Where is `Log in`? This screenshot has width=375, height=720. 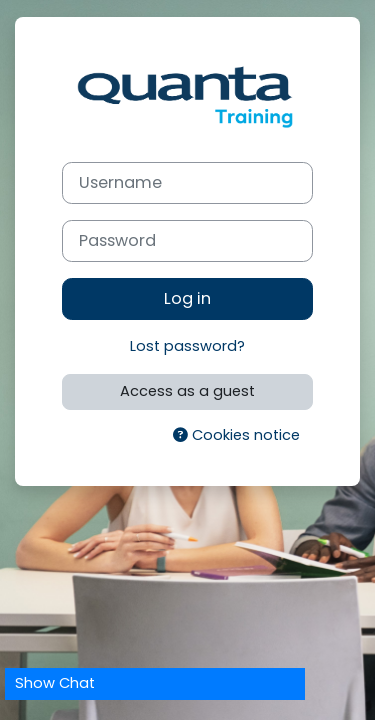 Log in is located at coordinates (187, 298).